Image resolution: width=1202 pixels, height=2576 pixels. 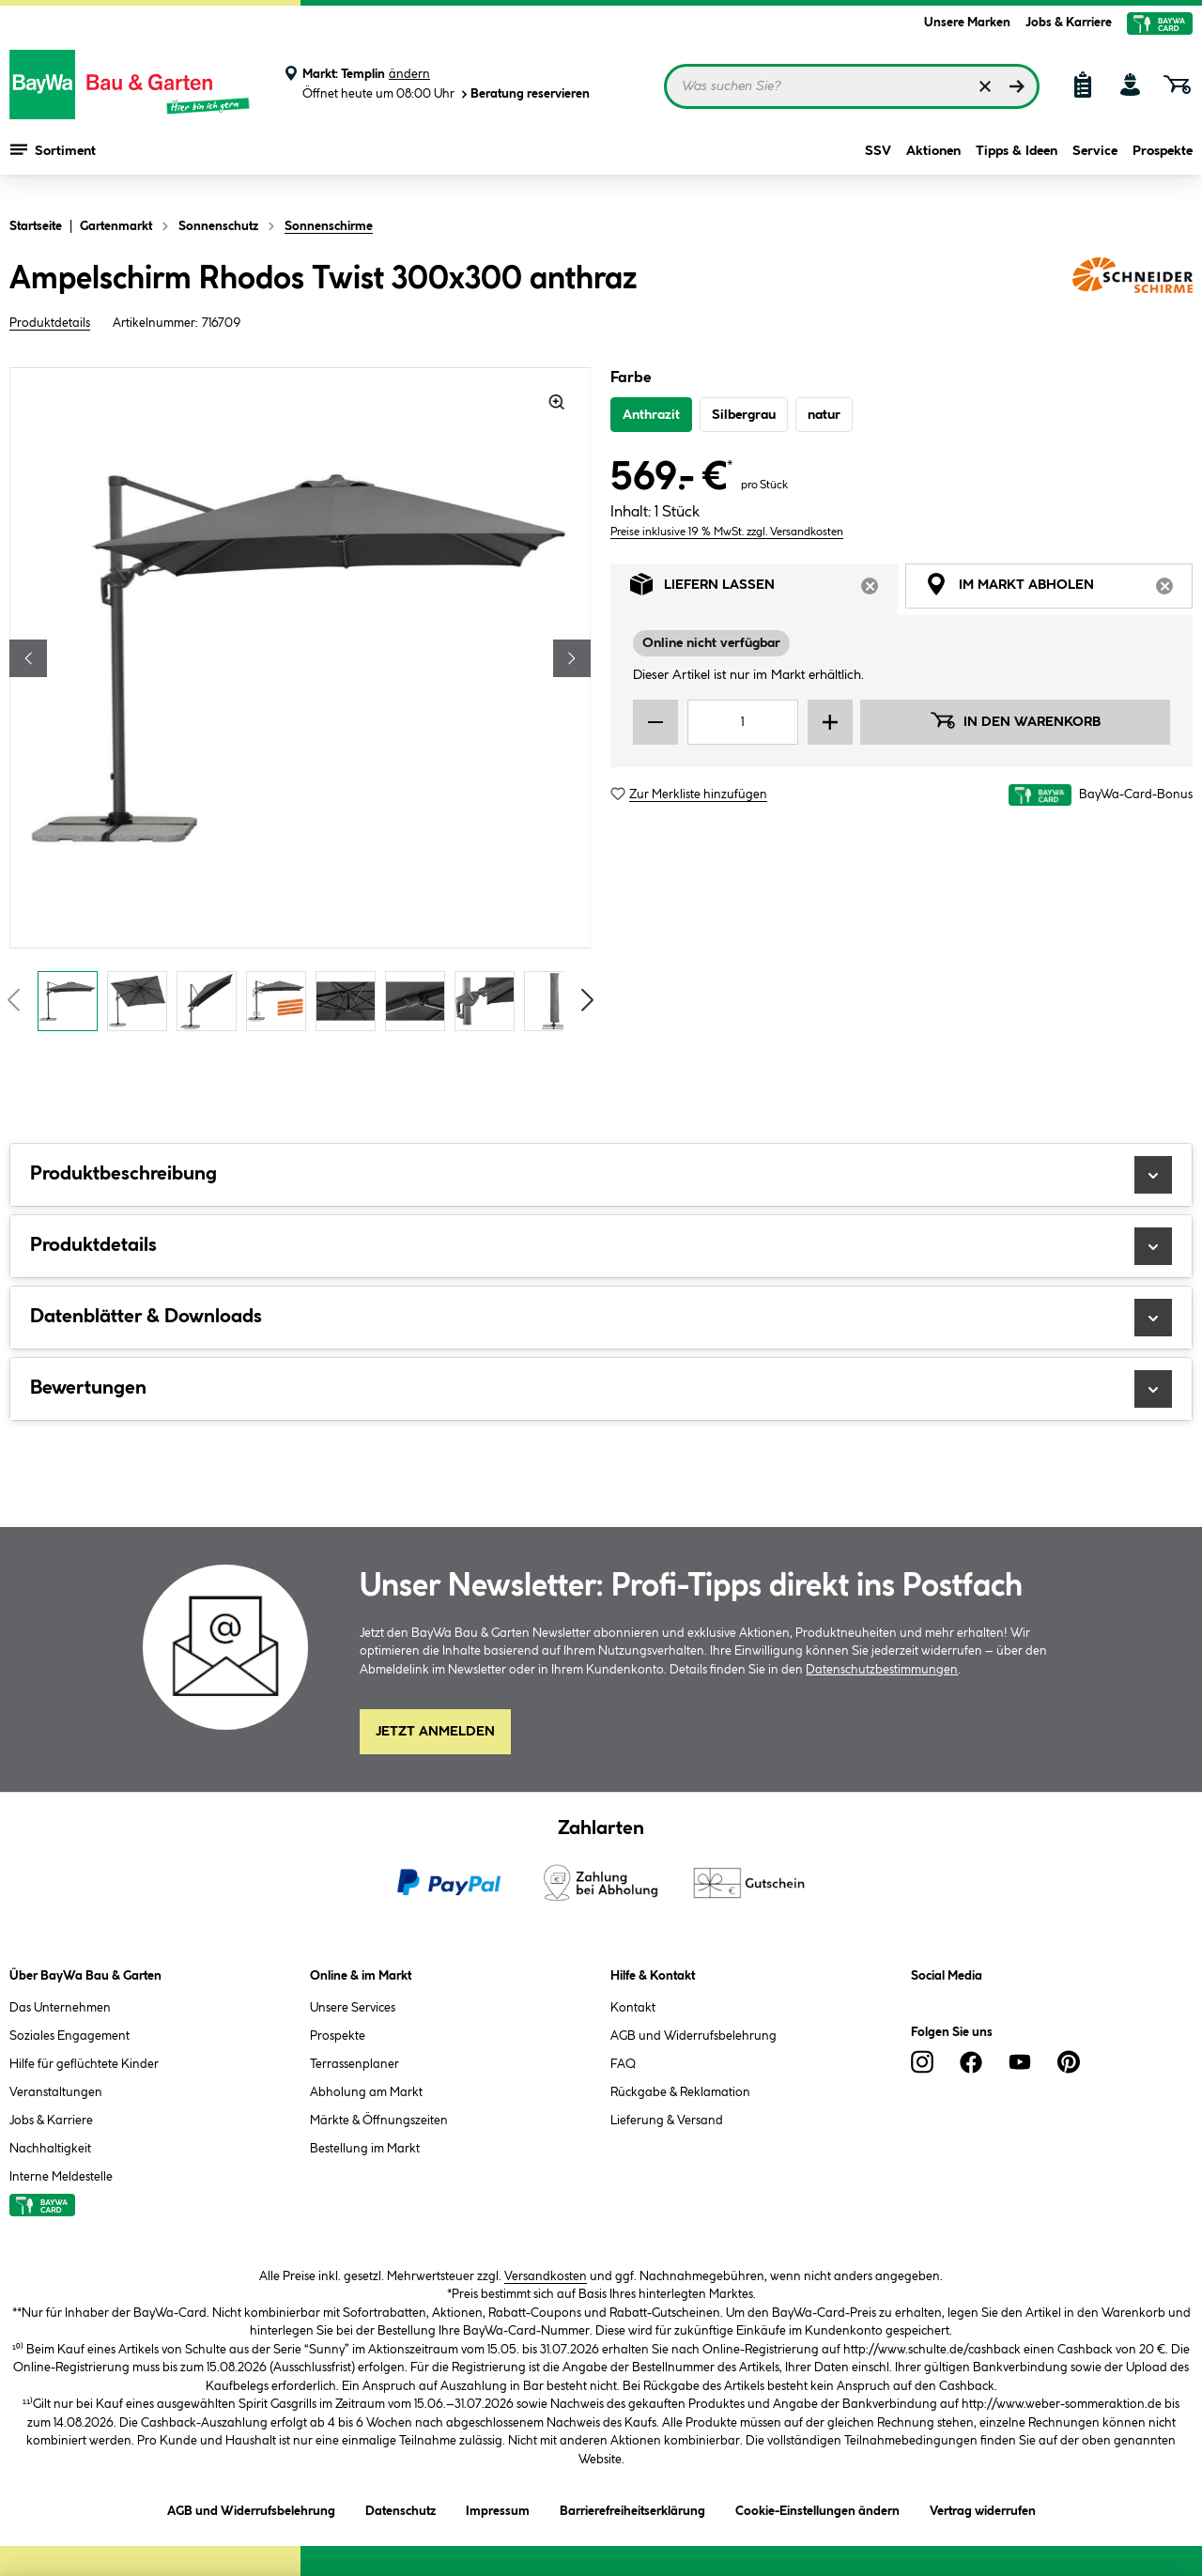 I want to click on AGB und Widerrufsbelehrung, so click(x=693, y=2036).